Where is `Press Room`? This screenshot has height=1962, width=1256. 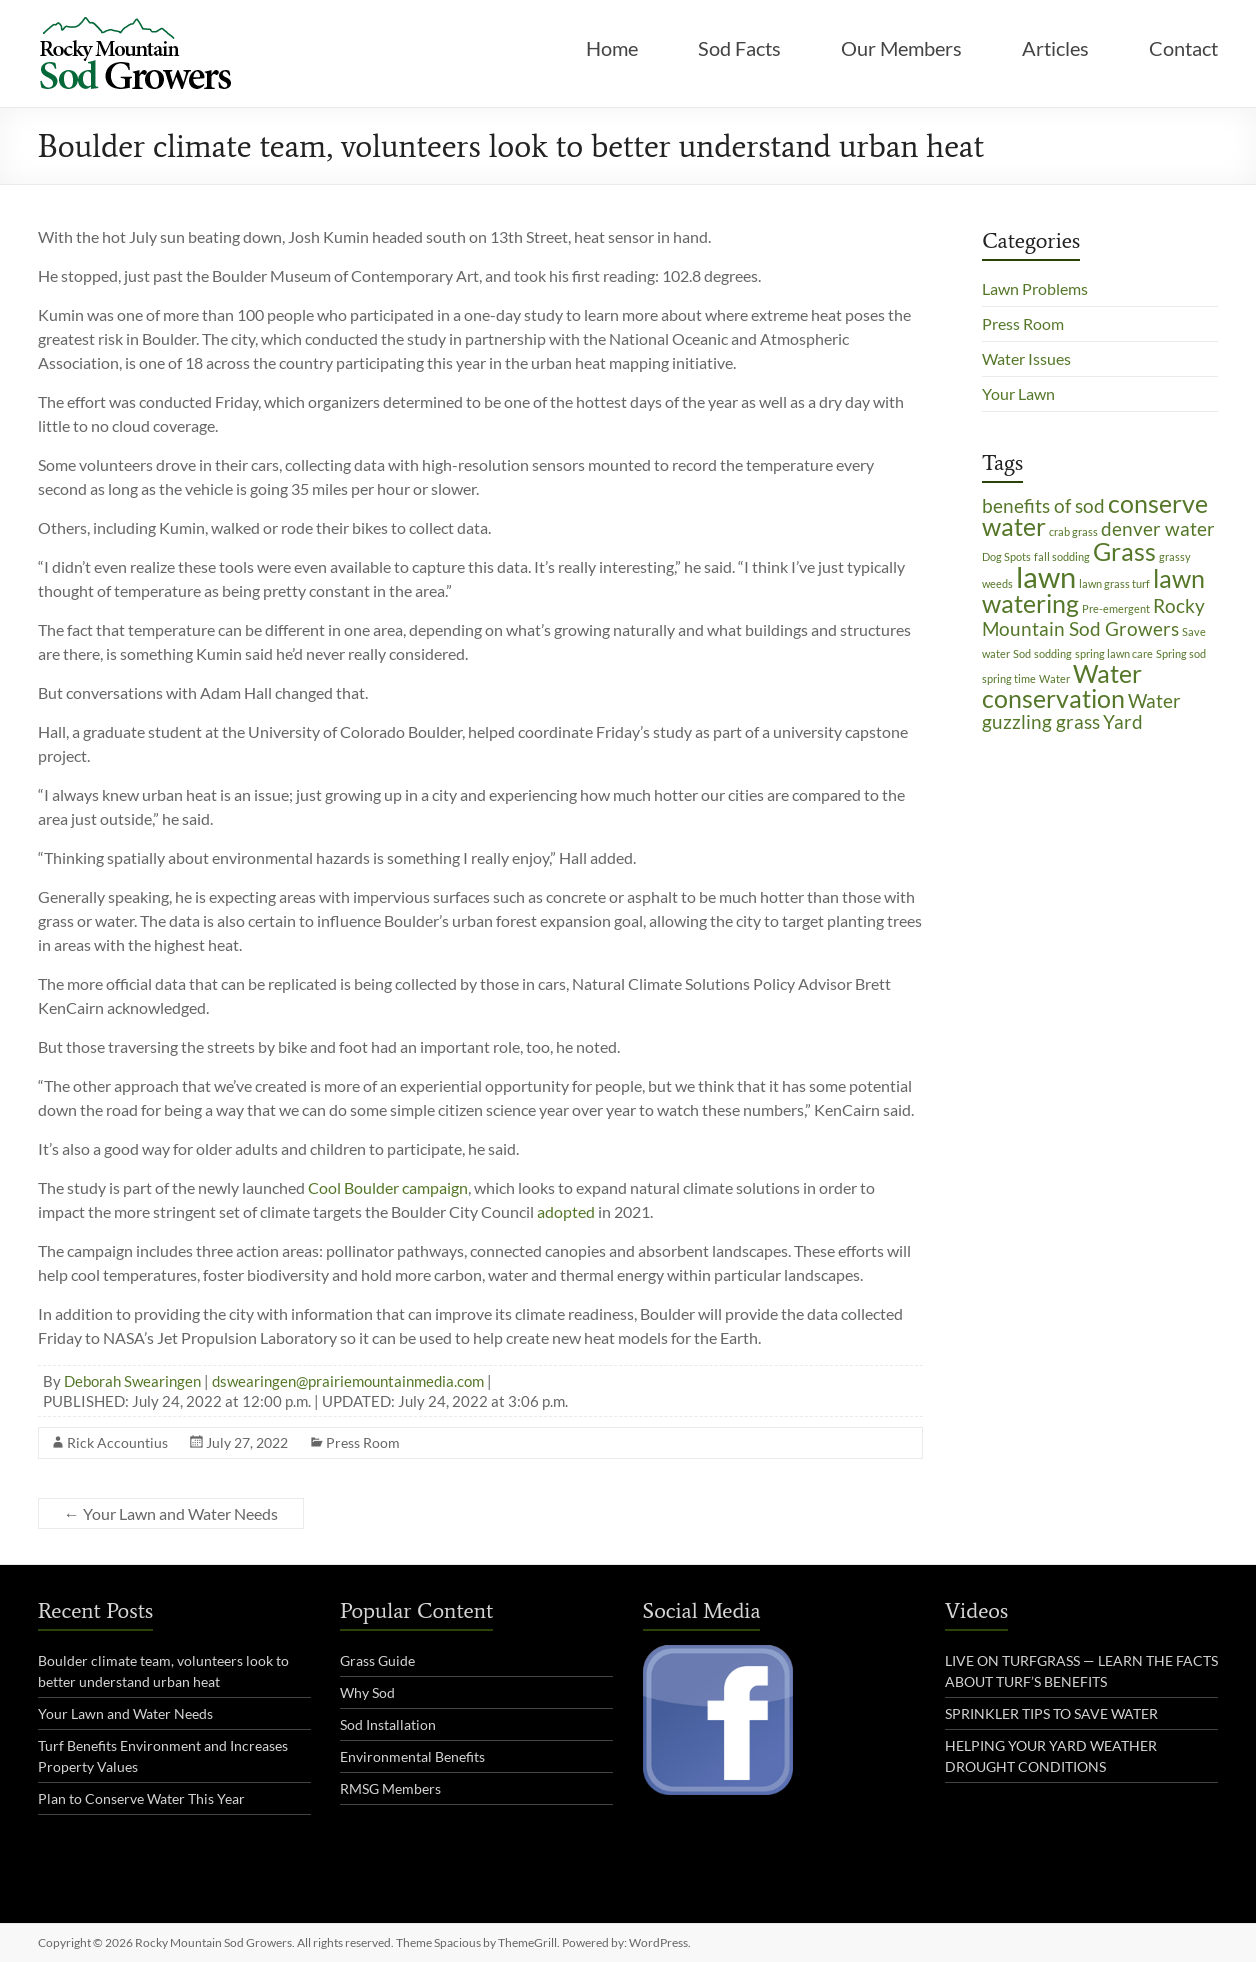 Press Room is located at coordinates (363, 1442).